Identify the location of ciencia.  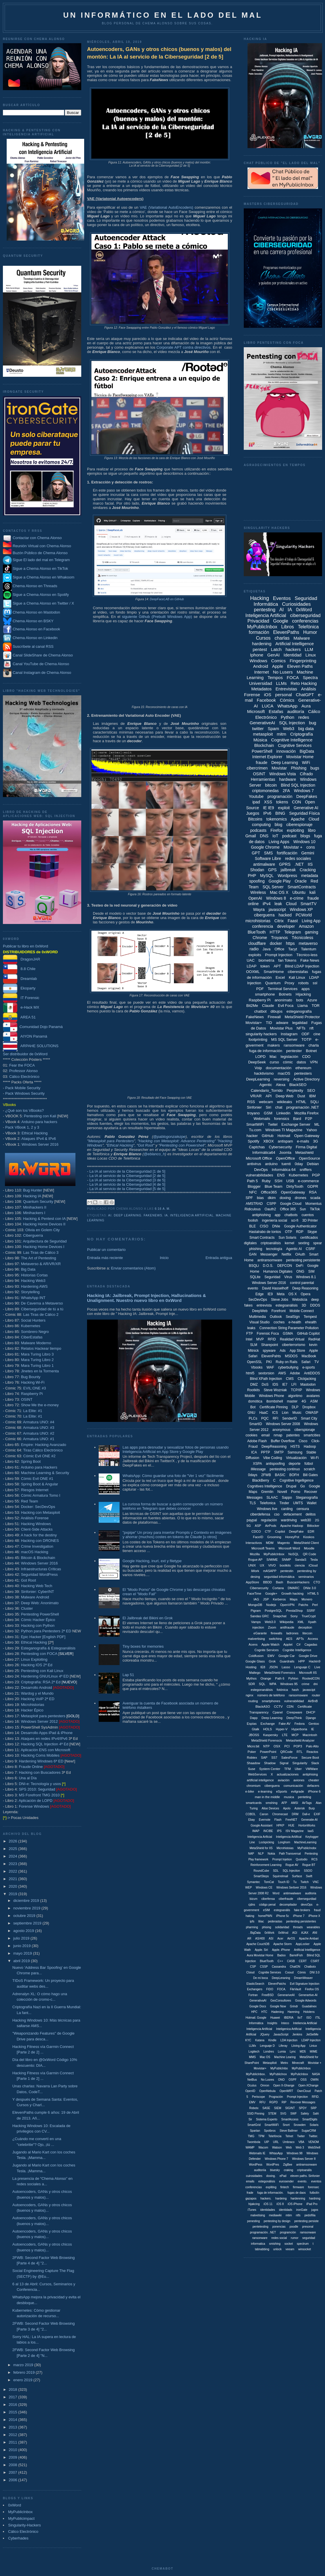
(300, 1565).